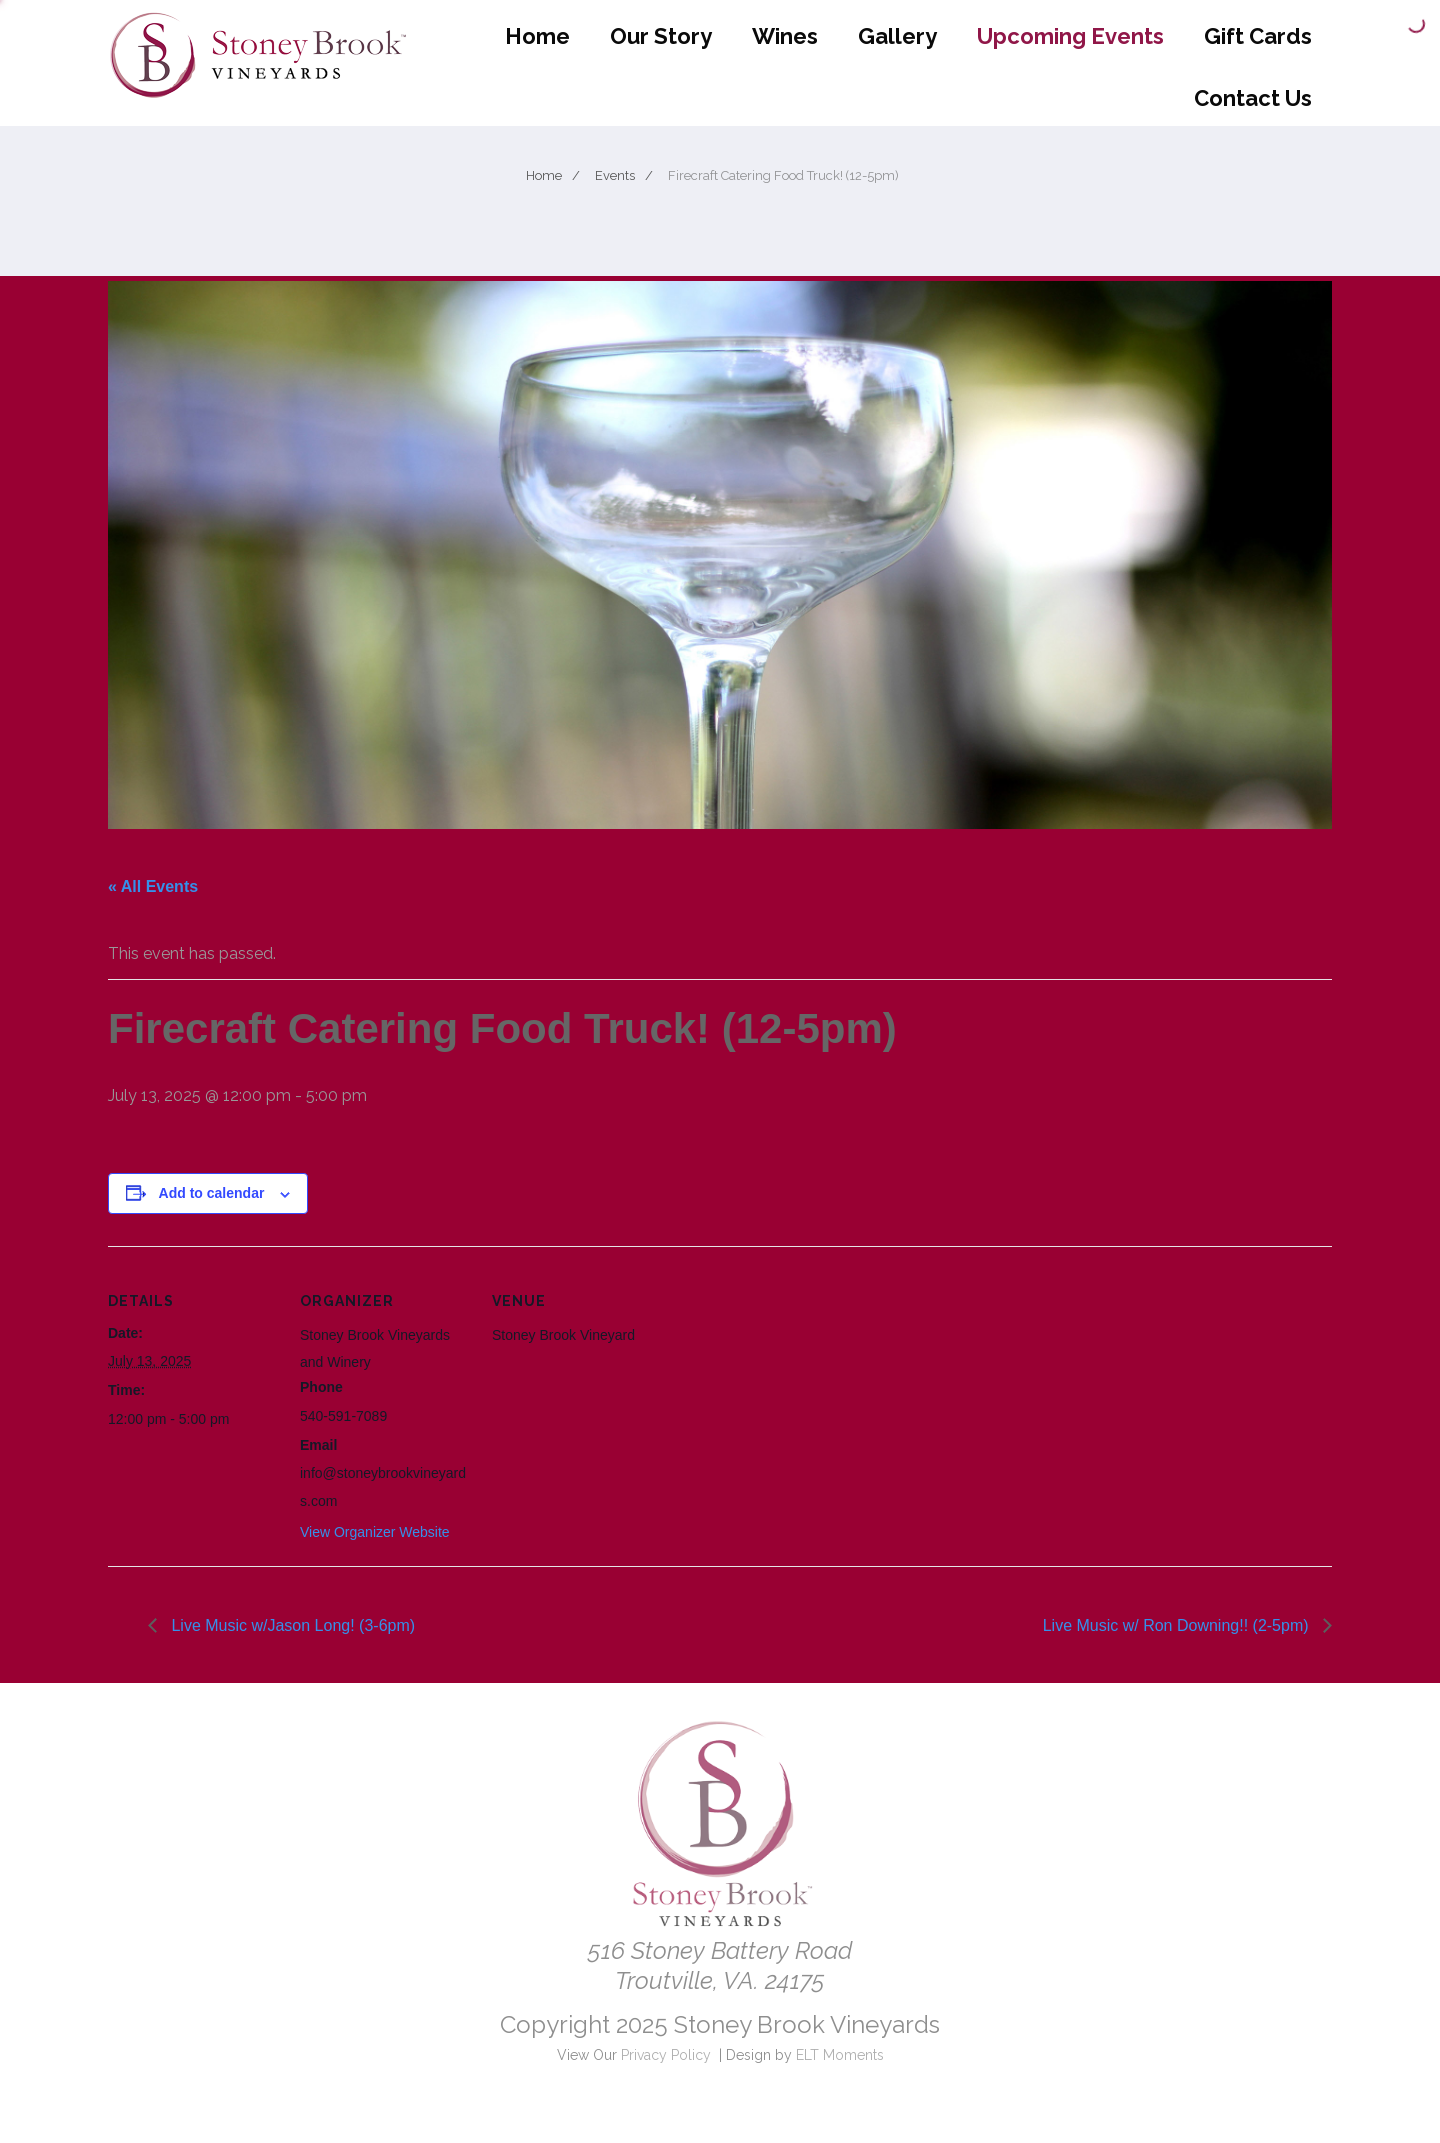 The width and height of the screenshot is (1440, 2143). I want to click on View Organizer Website, so click(375, 1532).